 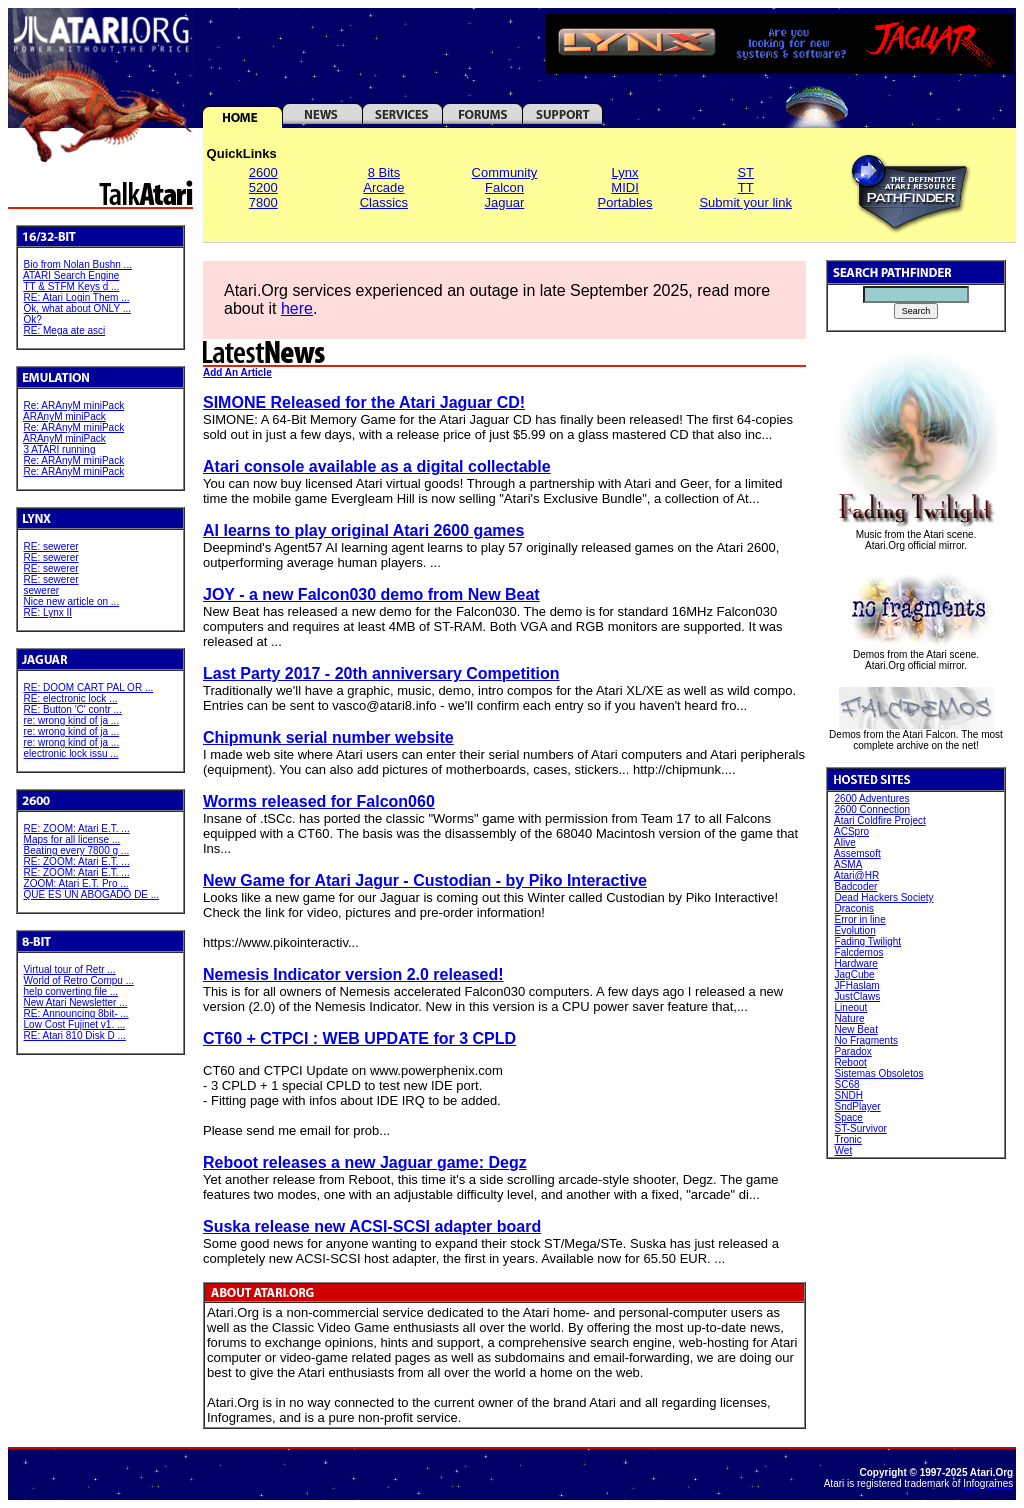 I want to click on RE: Announcing 8bit- ..., so click(x=76, y=1013).